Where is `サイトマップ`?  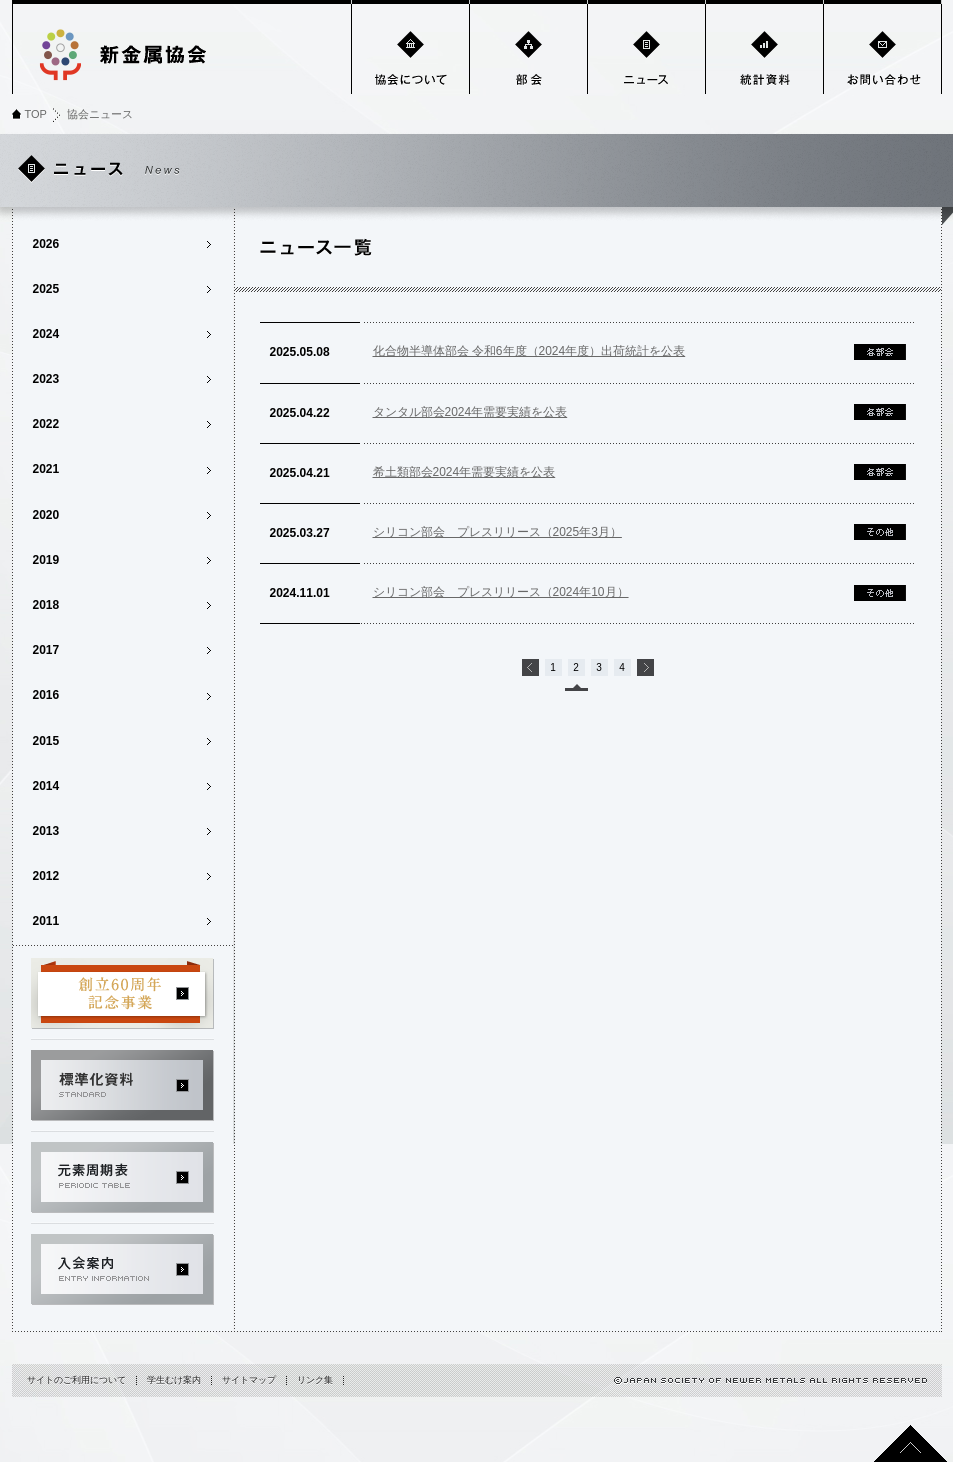 サイトマップ is located at coordinates (249, 1380).